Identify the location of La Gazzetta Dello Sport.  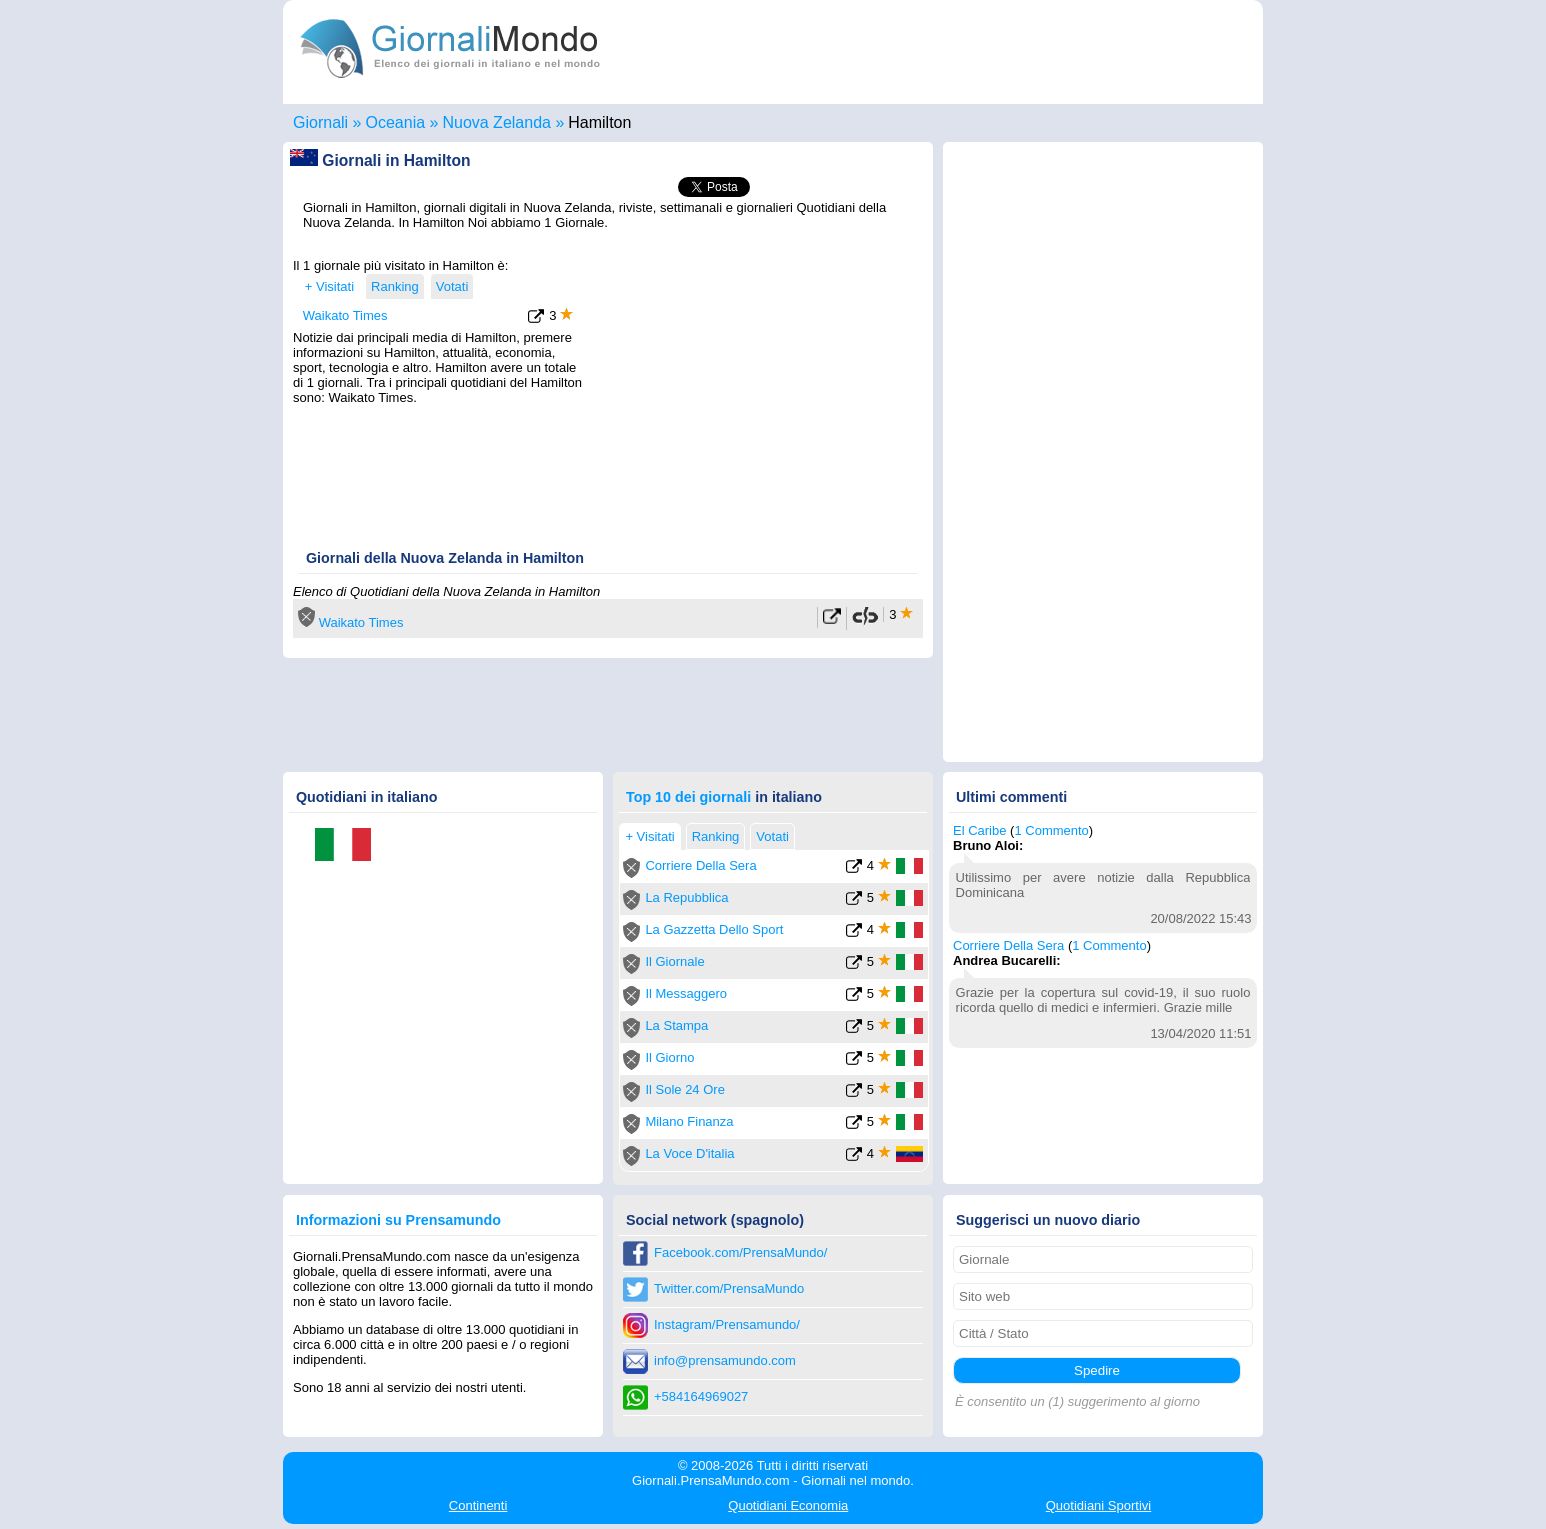
(714, 929).